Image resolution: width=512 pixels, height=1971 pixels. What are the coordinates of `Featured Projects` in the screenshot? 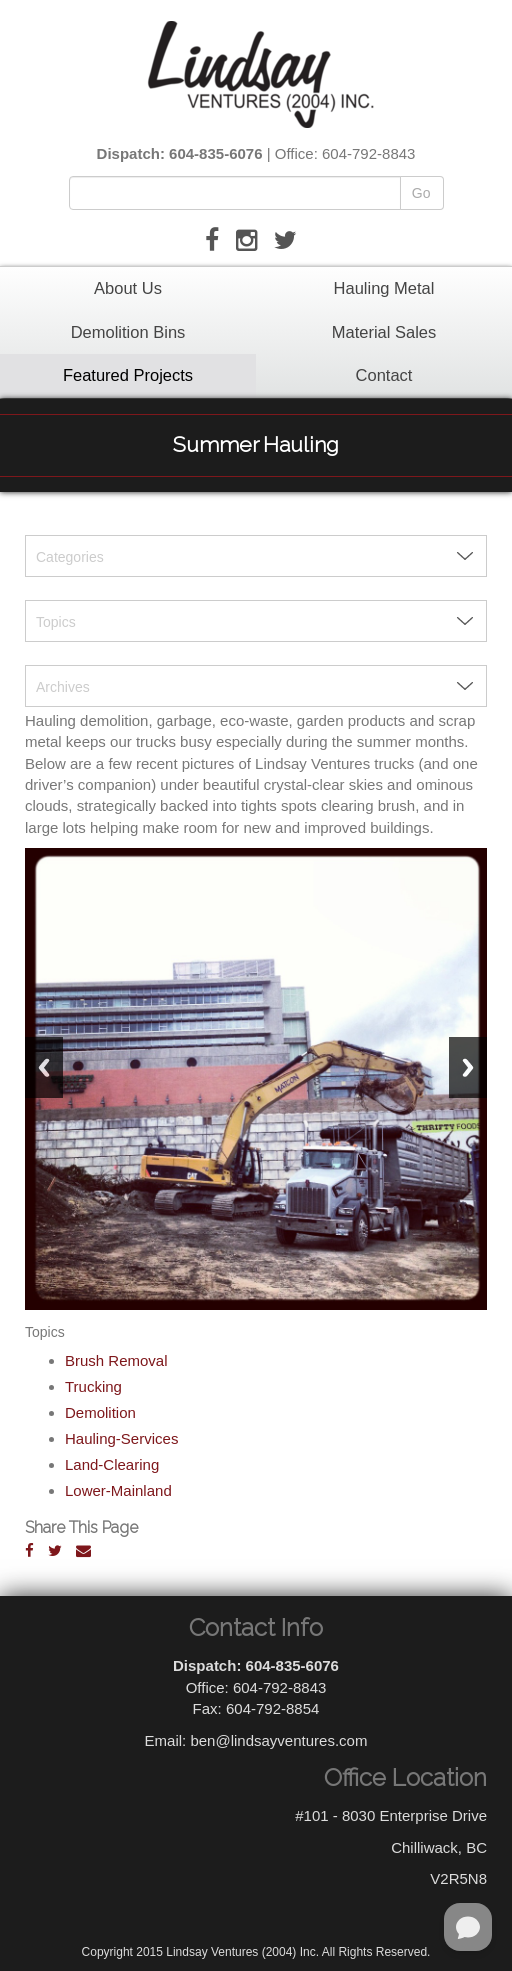 It's located at (128, 375).